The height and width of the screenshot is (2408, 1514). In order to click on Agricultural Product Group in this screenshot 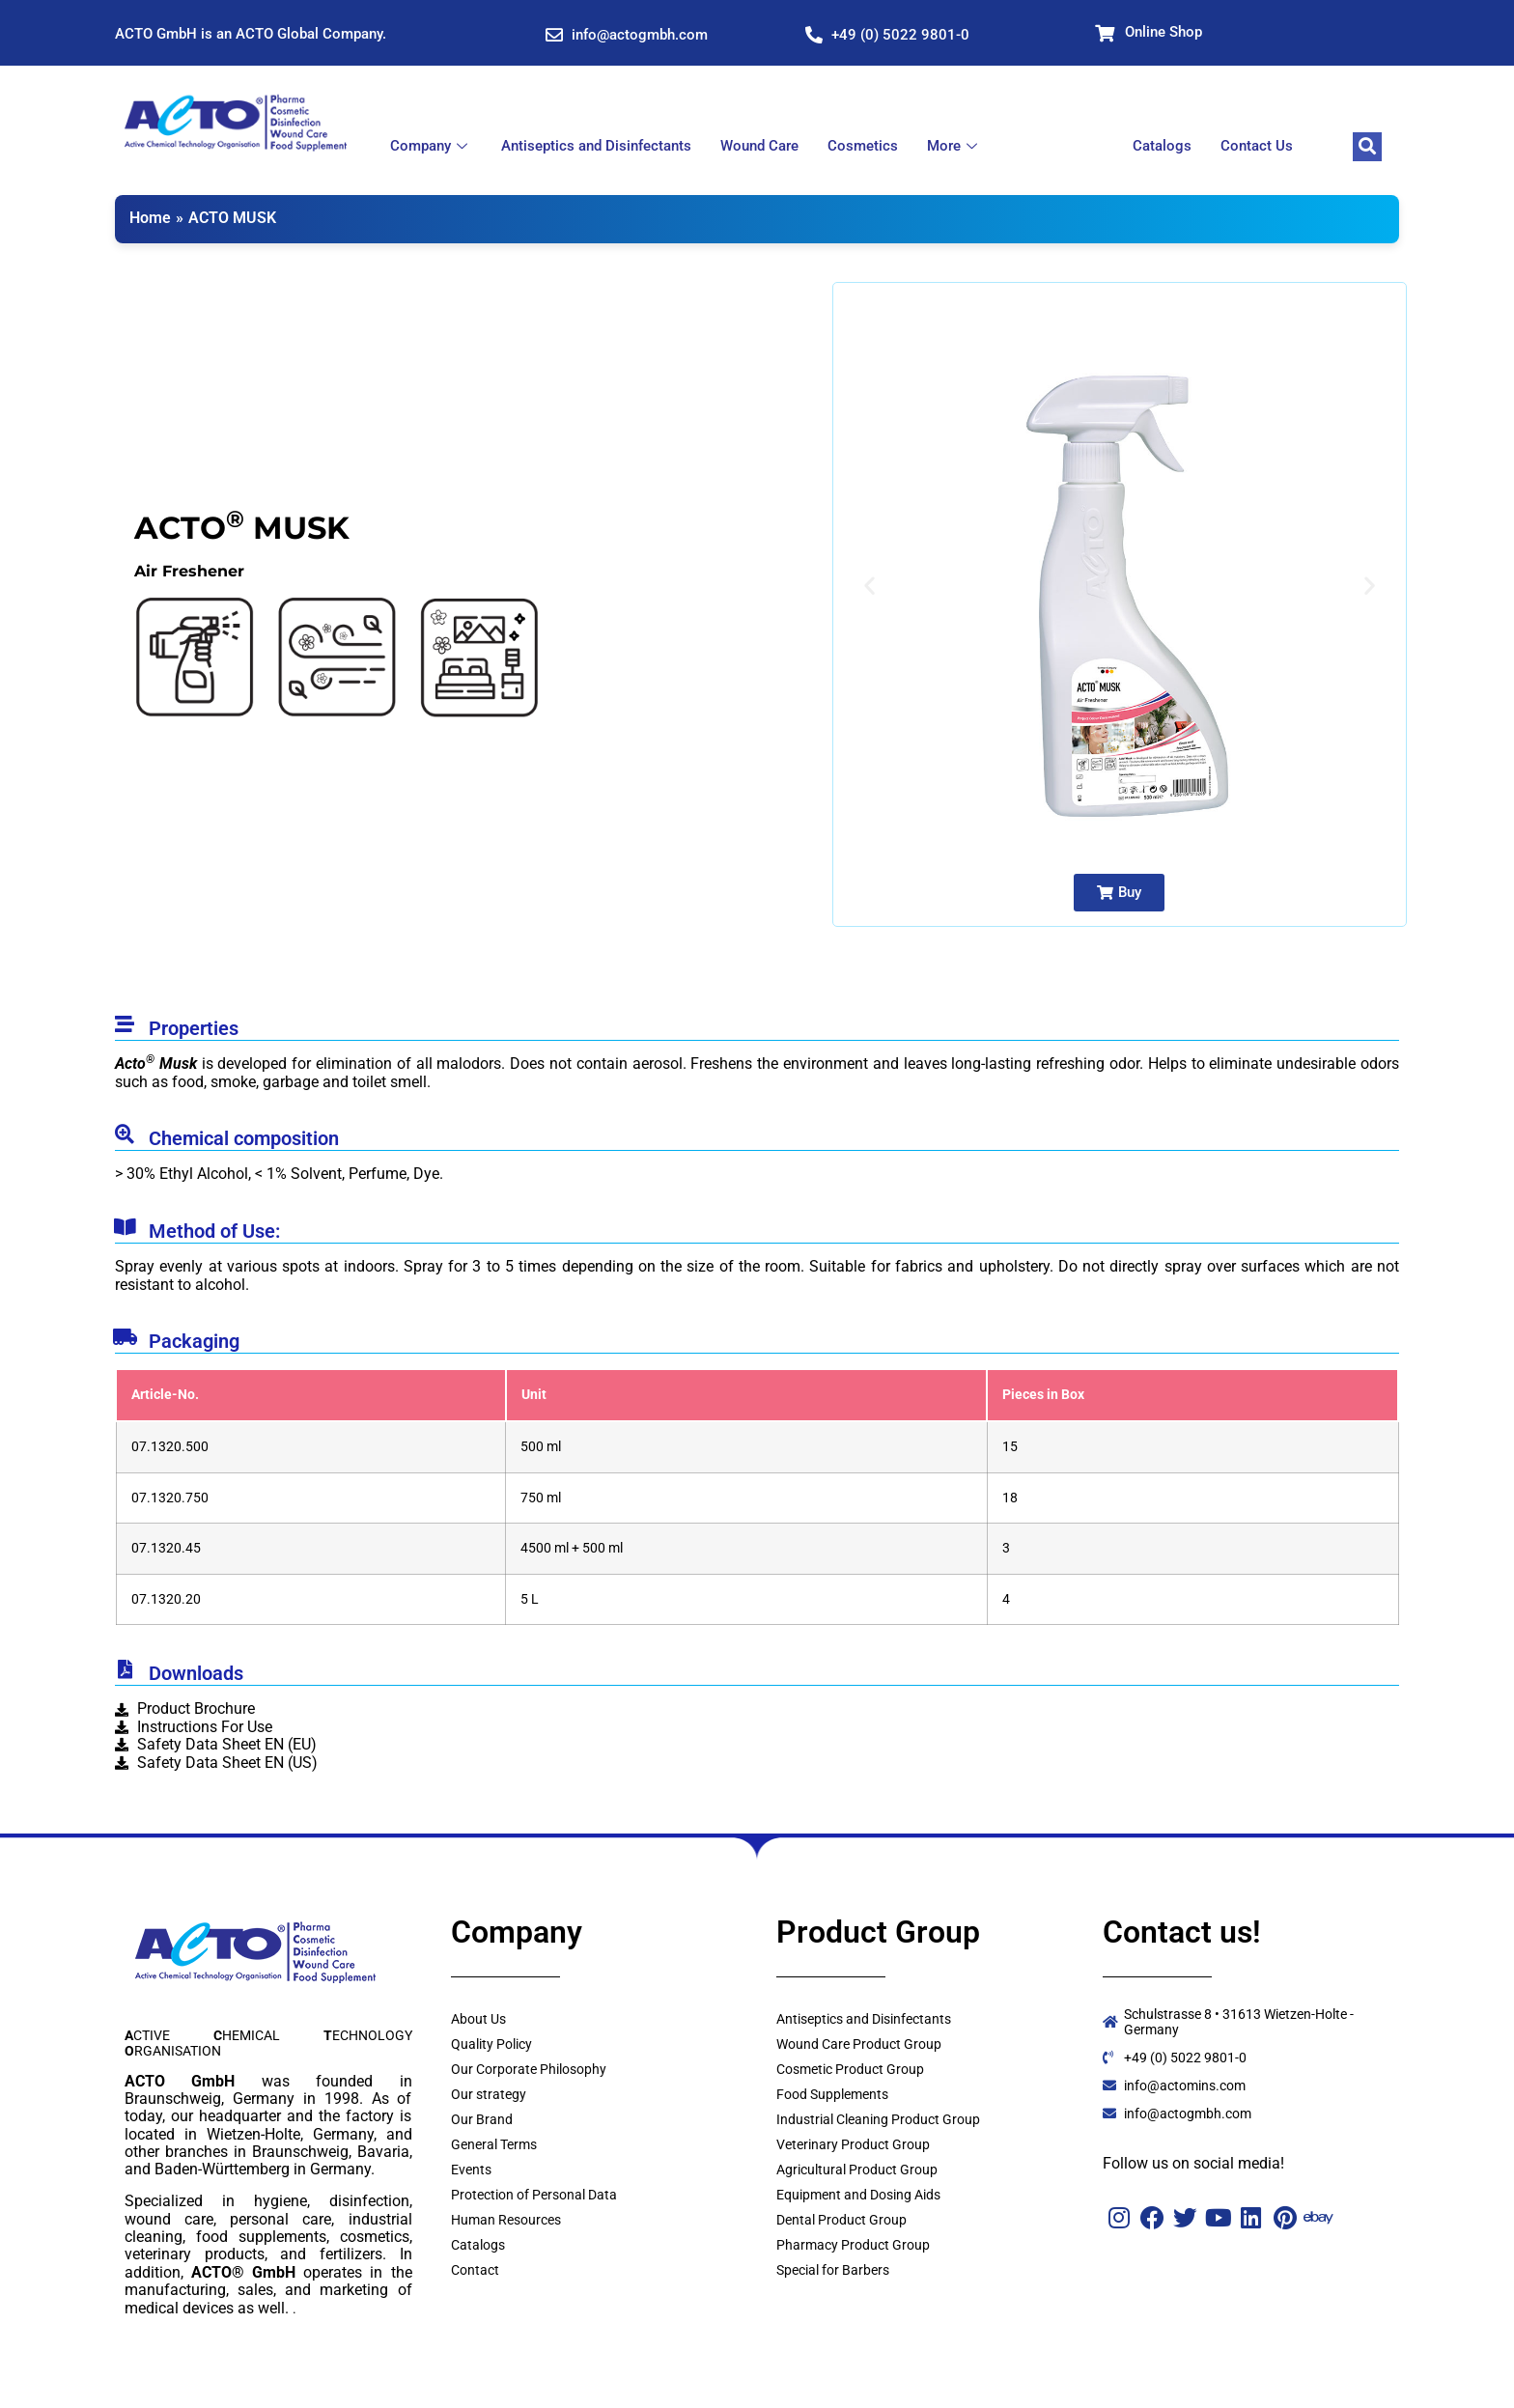, I will do `click(857, 2169)`.